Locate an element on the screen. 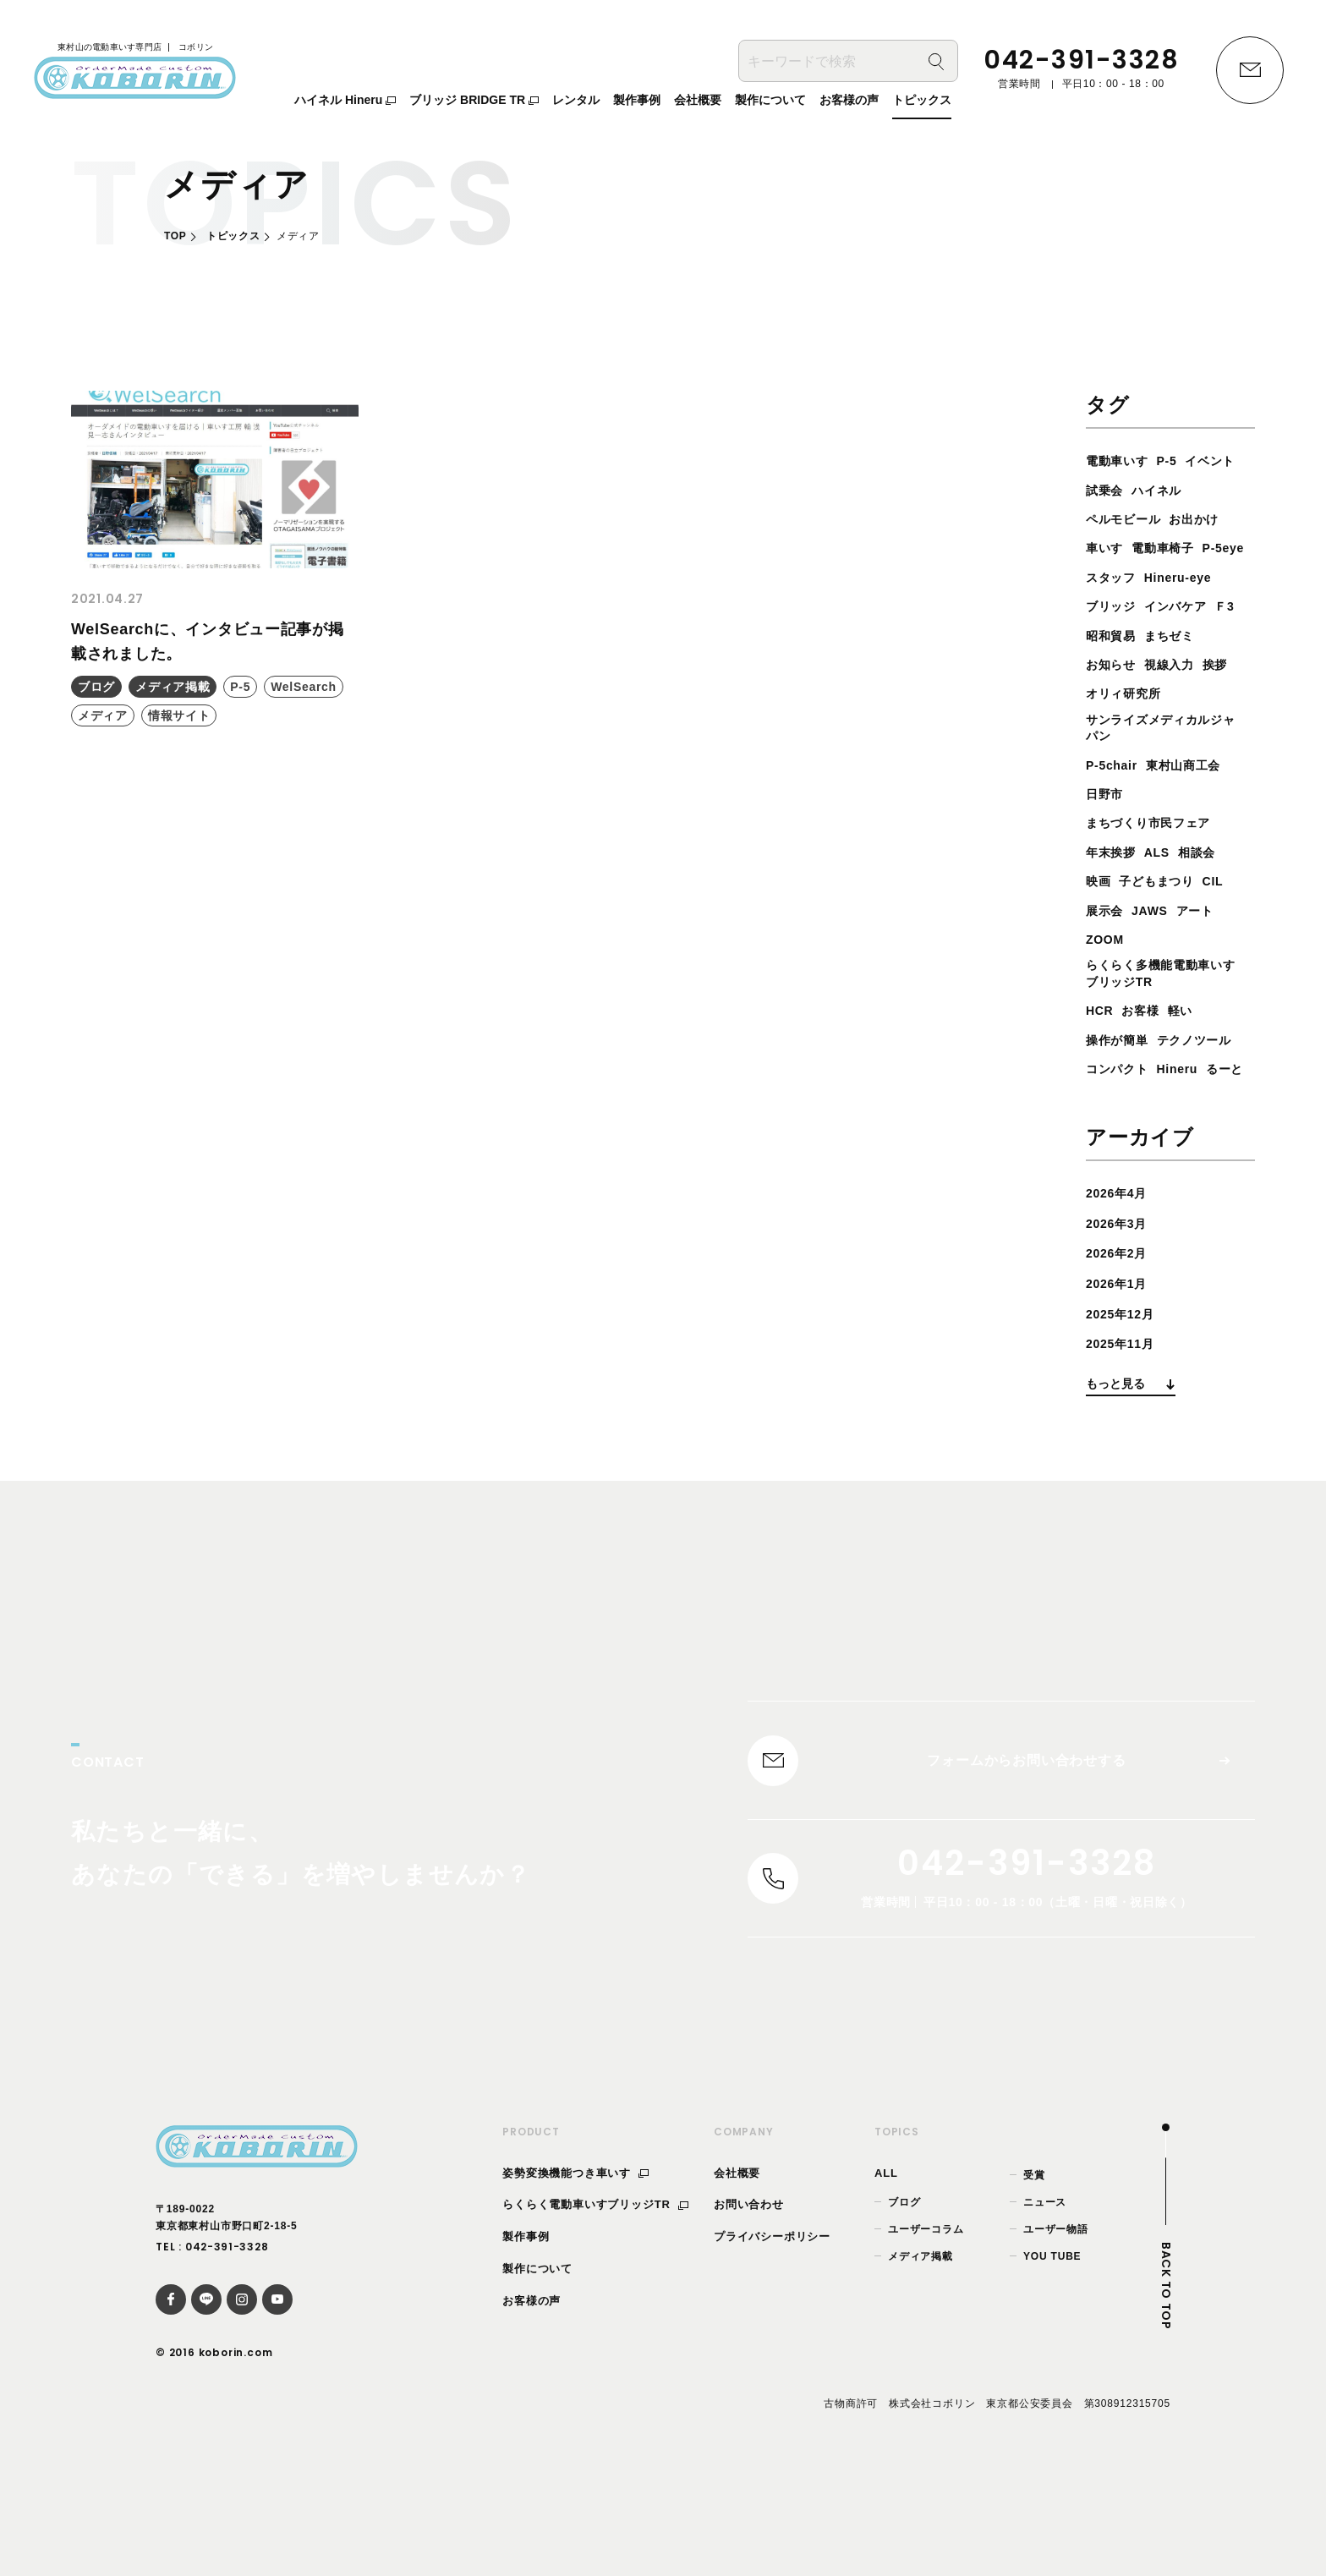  受賞 is located at coordinates (1034, 2281).